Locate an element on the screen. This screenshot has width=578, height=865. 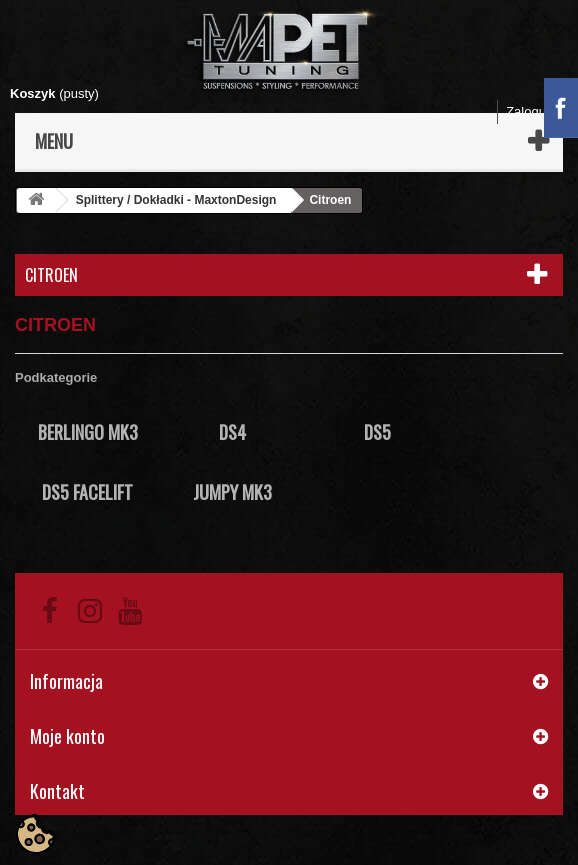
Zaloguj się is located at coordinates (537, 111).